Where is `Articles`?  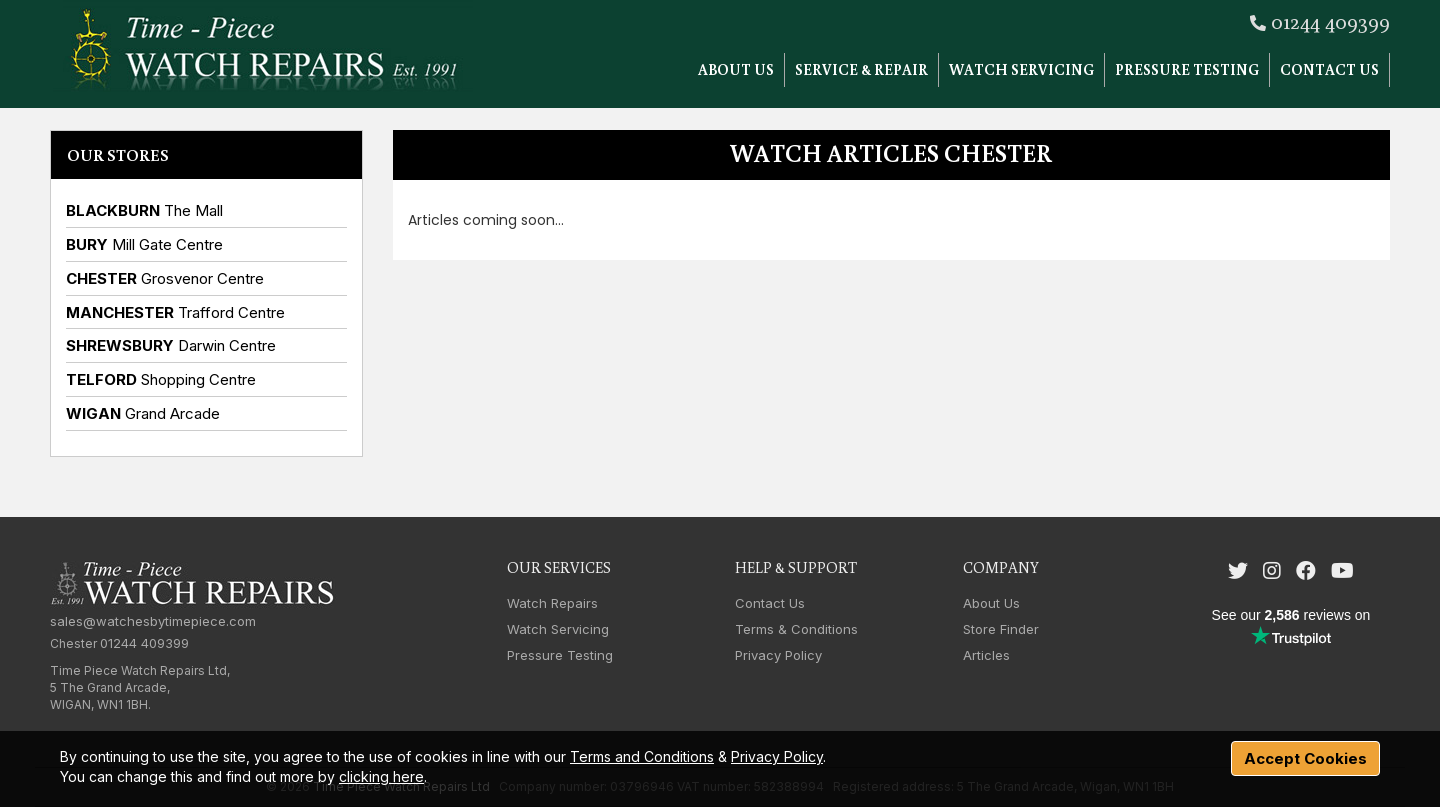 Articles is located at coordinates (986, 655).